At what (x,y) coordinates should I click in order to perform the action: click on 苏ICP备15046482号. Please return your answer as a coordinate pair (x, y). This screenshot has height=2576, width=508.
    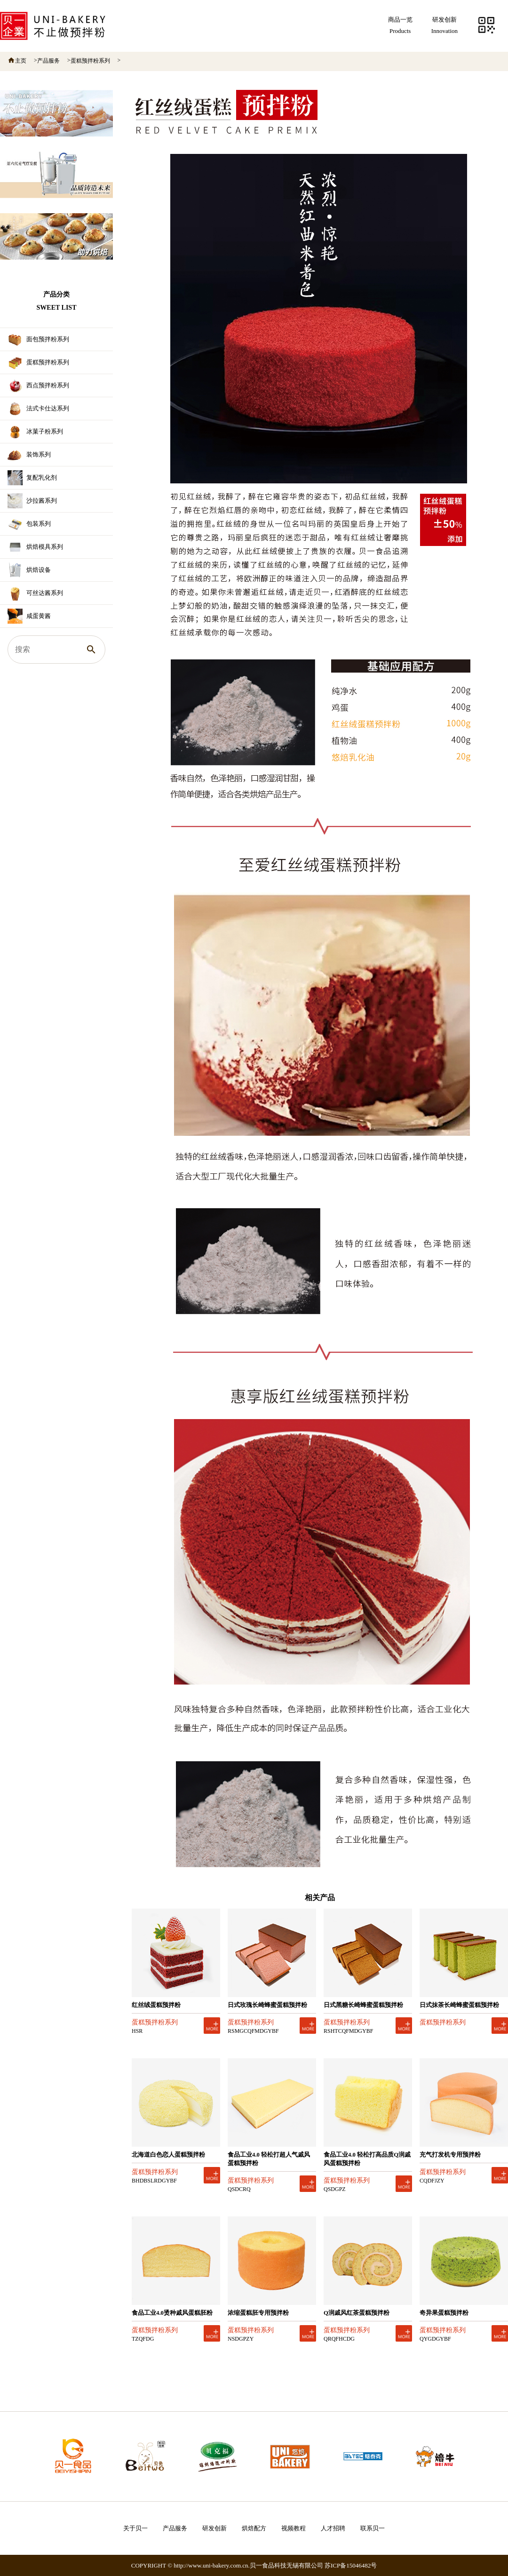
    Looking at the image, I should click on (351, 2565).